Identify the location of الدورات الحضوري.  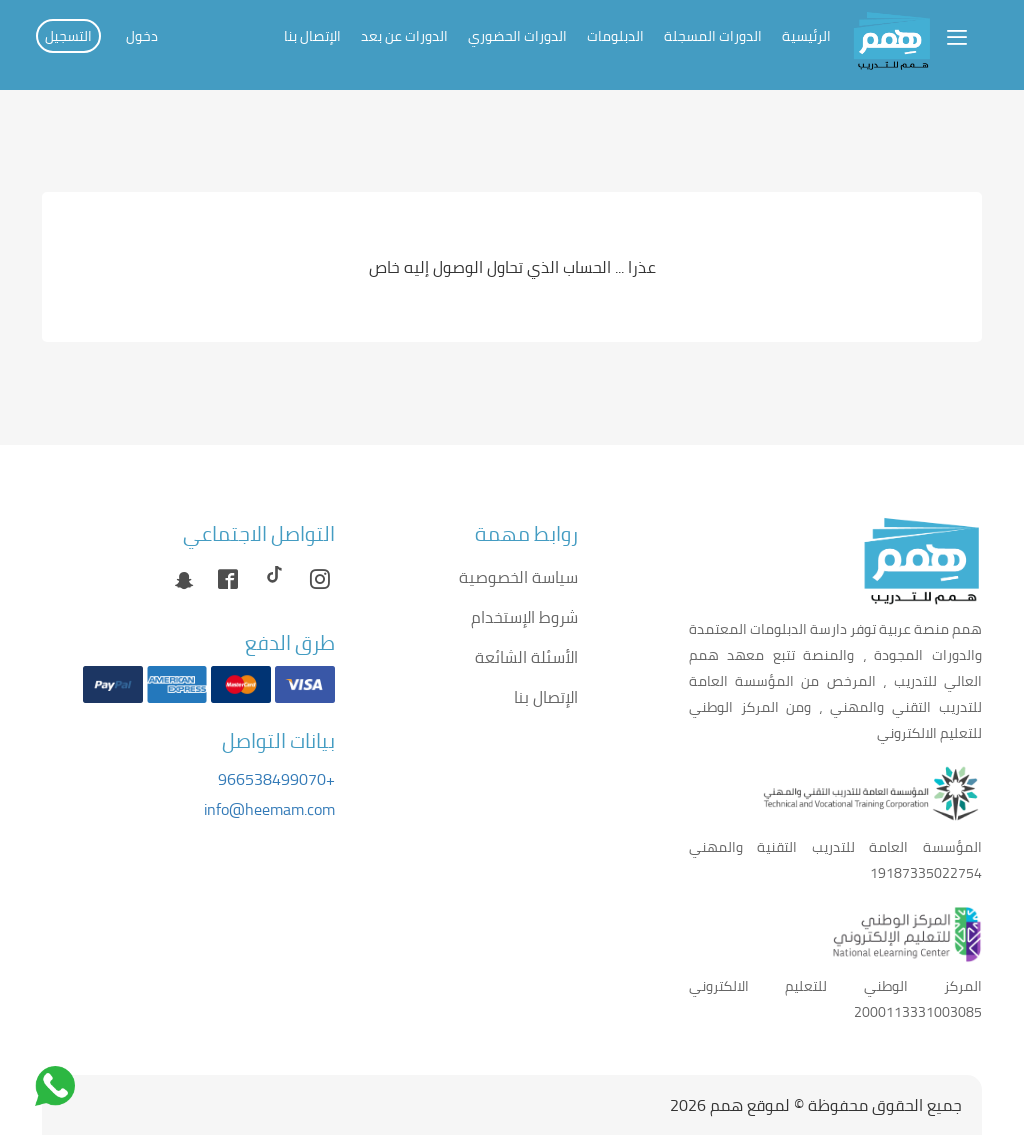
(517, 36).